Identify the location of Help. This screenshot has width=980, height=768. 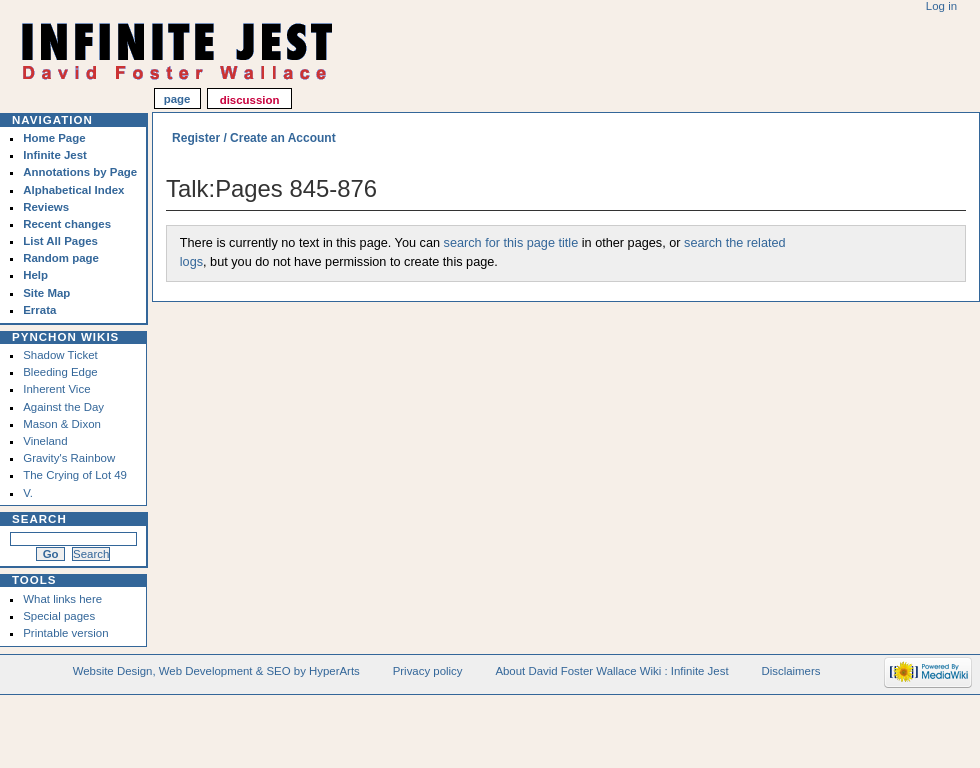
(35, 275).